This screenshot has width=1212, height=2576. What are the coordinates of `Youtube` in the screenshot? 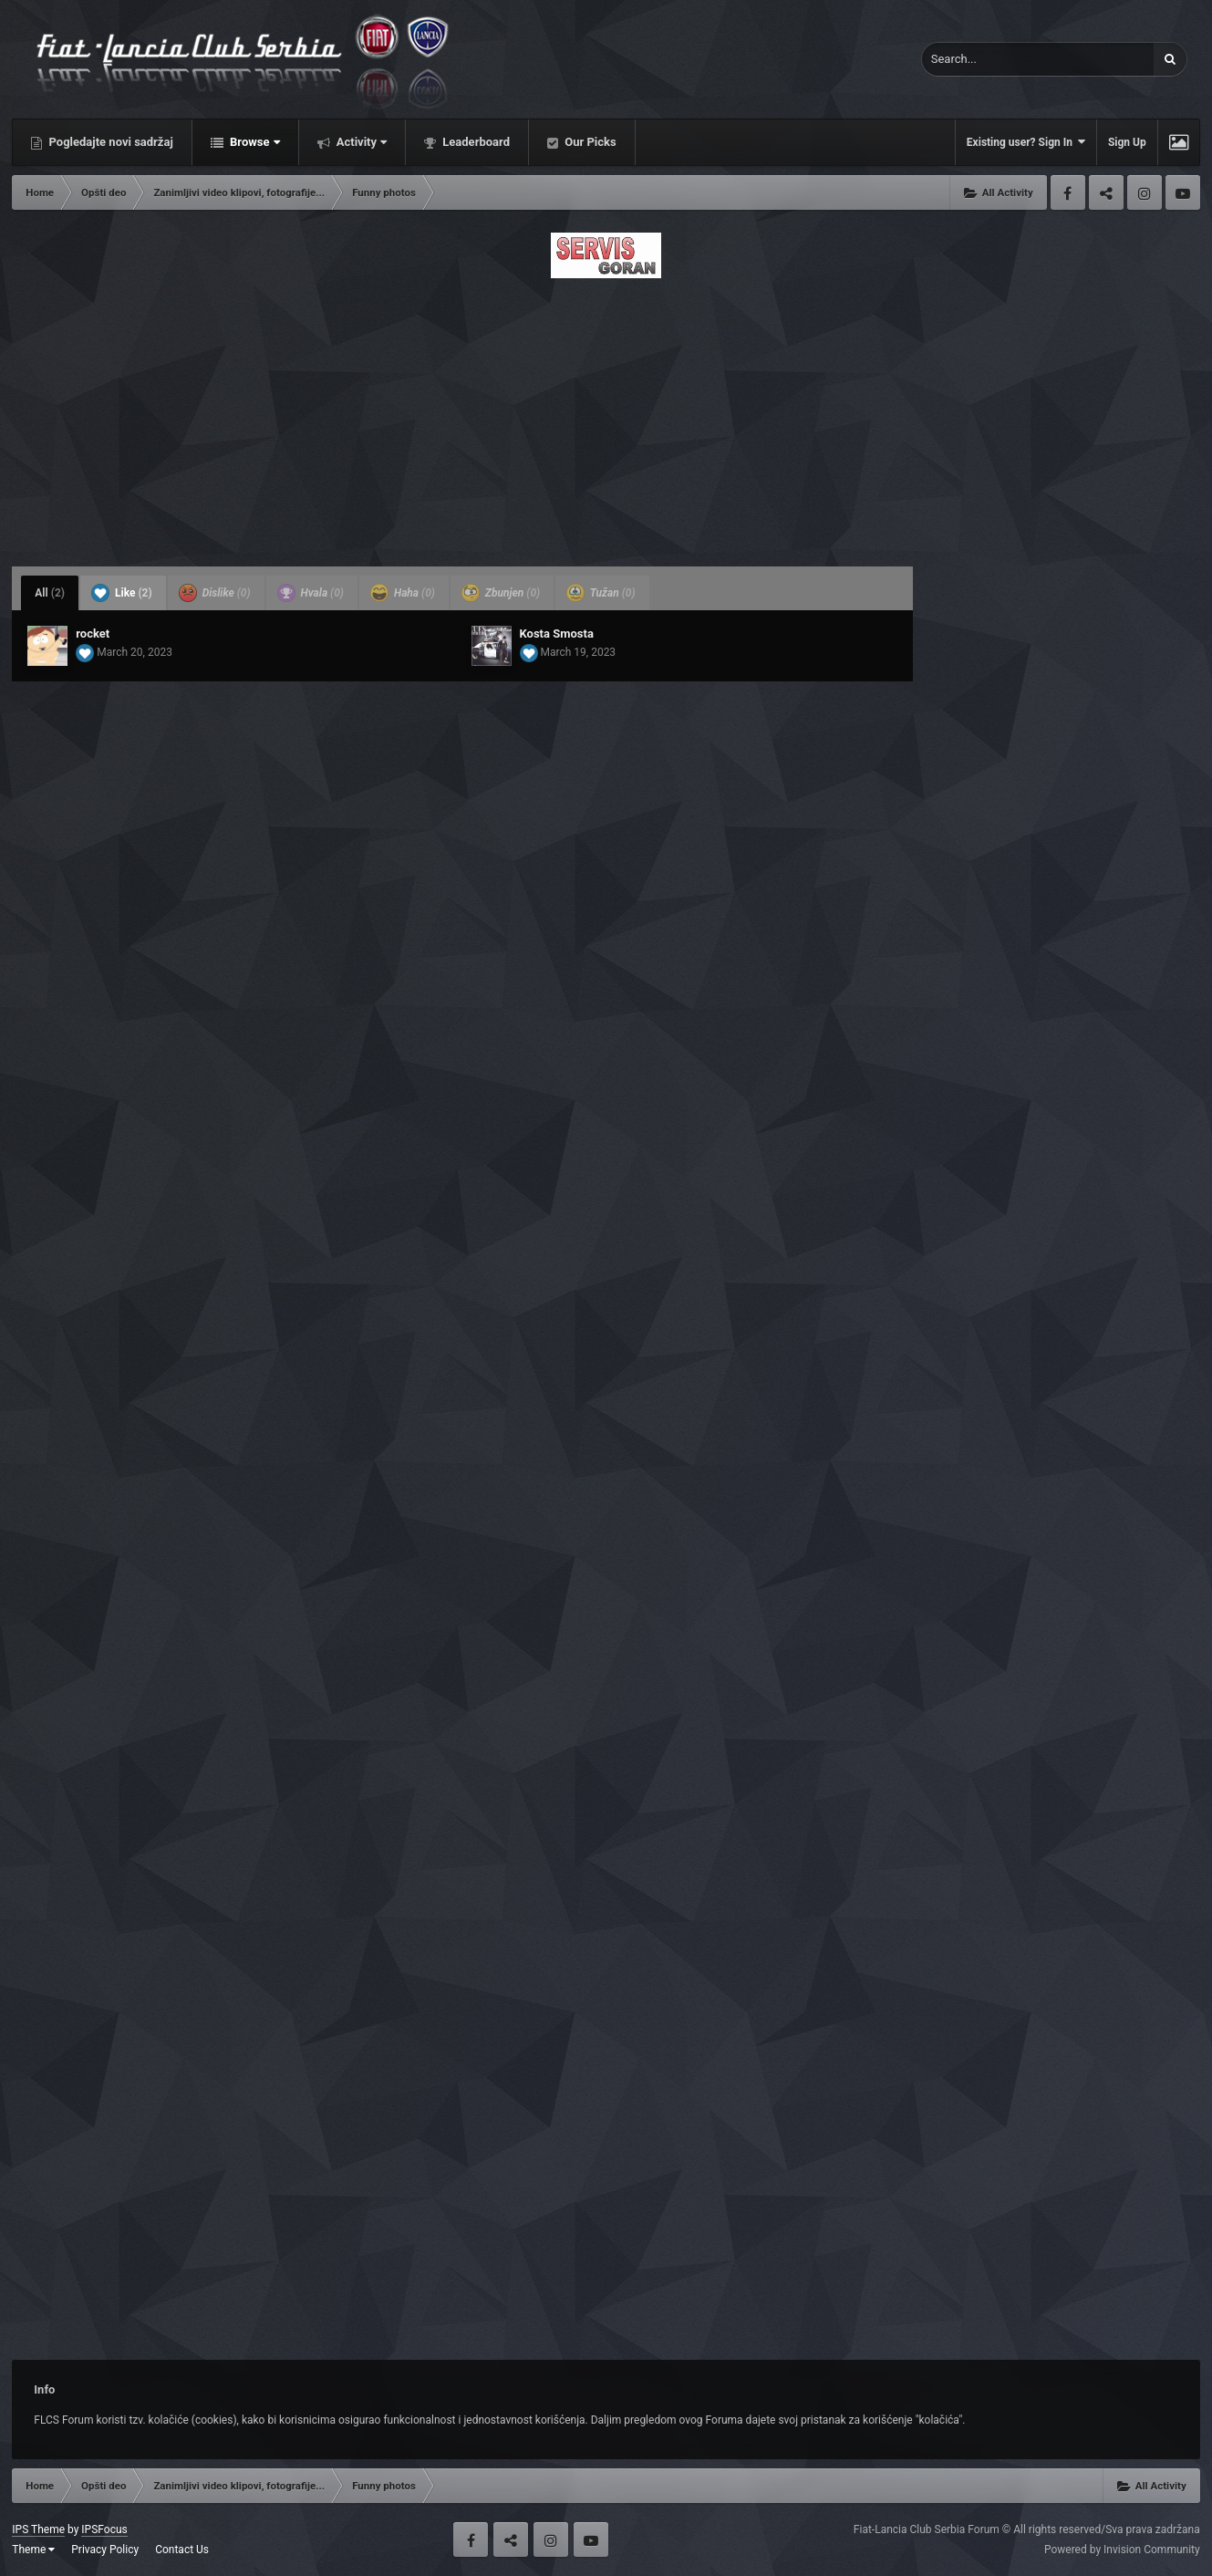 It's located at (1182, 192).